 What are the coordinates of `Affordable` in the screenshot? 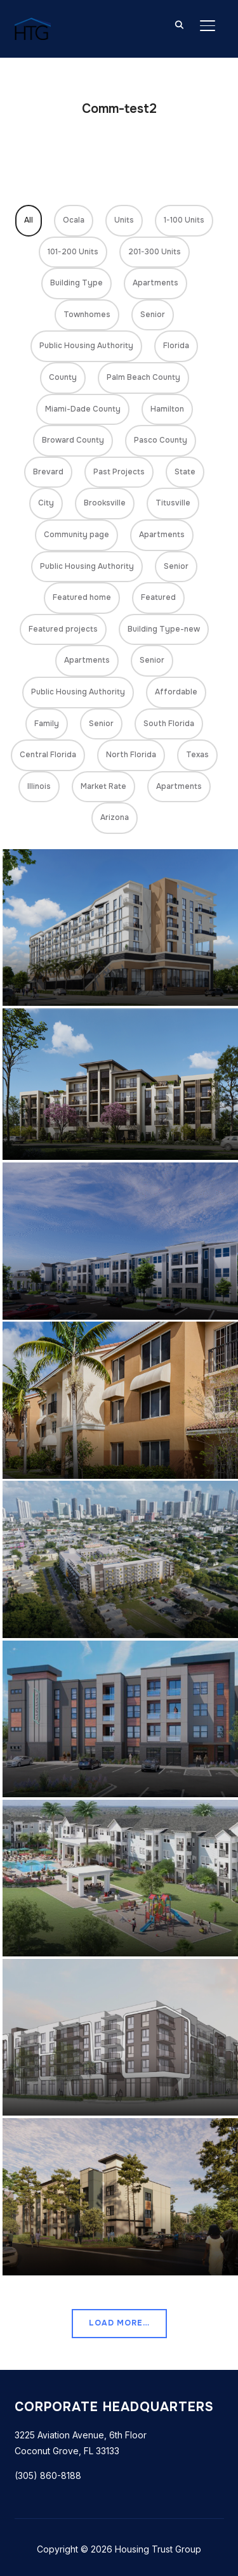 It's located at (176, 692).